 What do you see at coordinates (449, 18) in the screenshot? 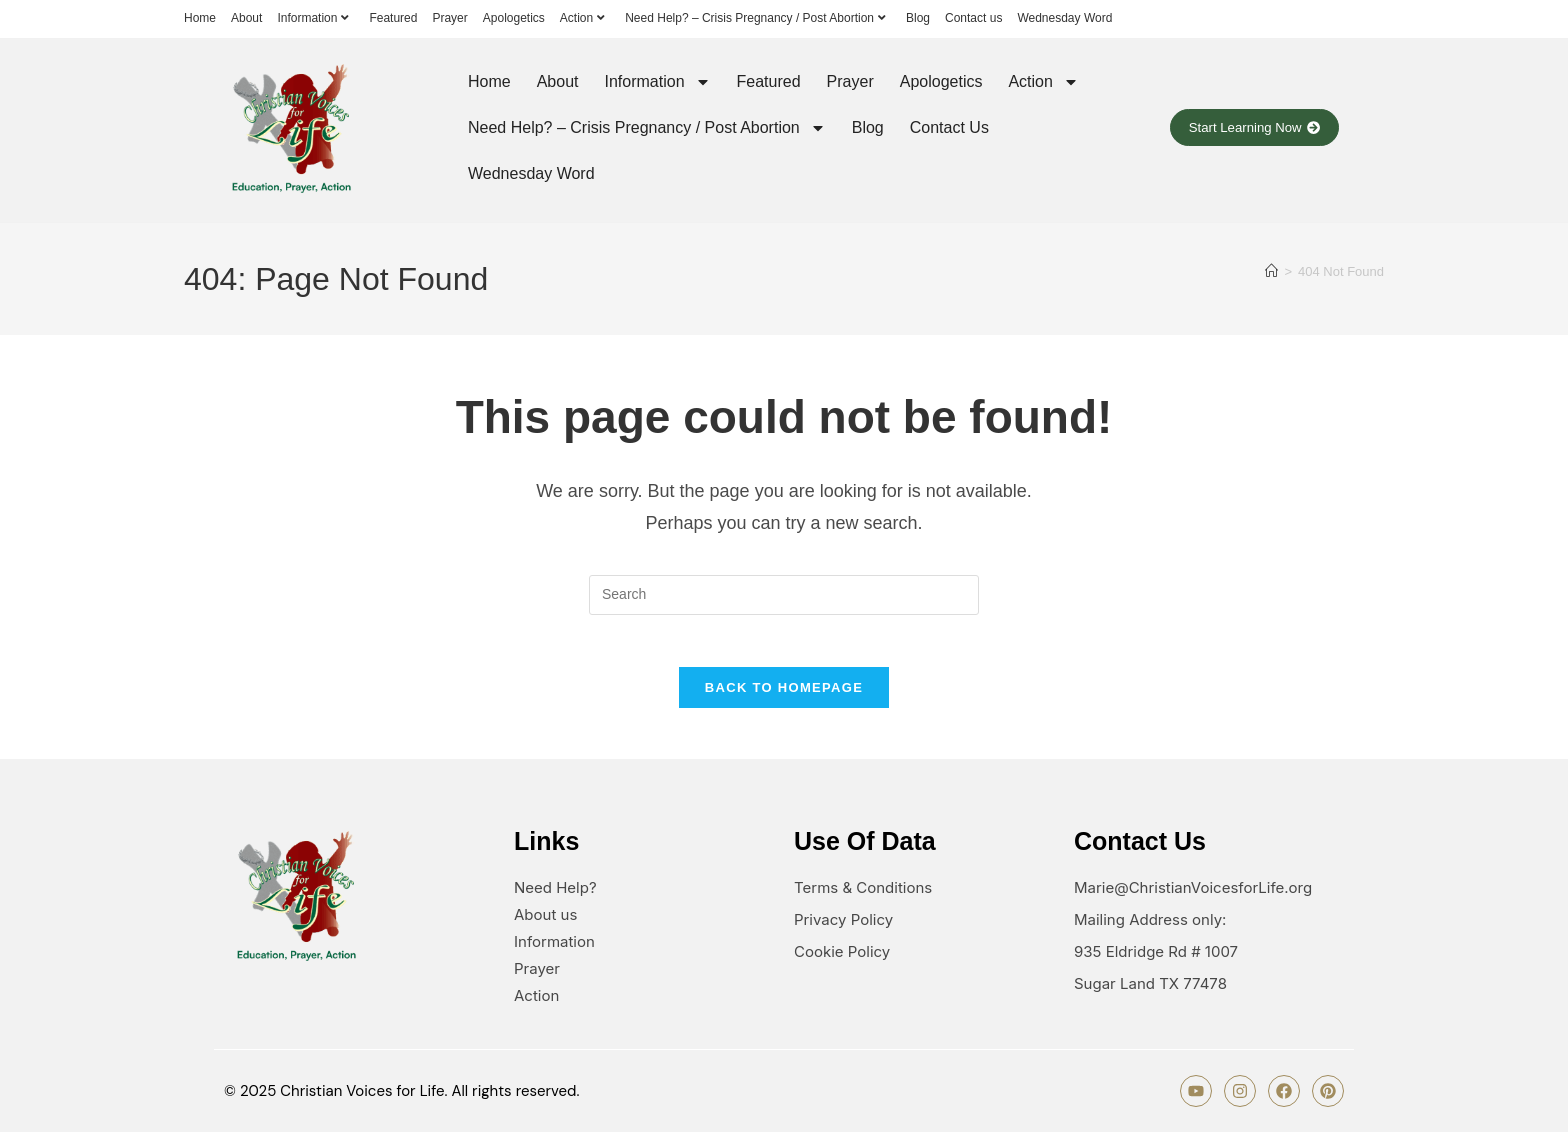
I see `Prayer` at bounding box center [449, 18].